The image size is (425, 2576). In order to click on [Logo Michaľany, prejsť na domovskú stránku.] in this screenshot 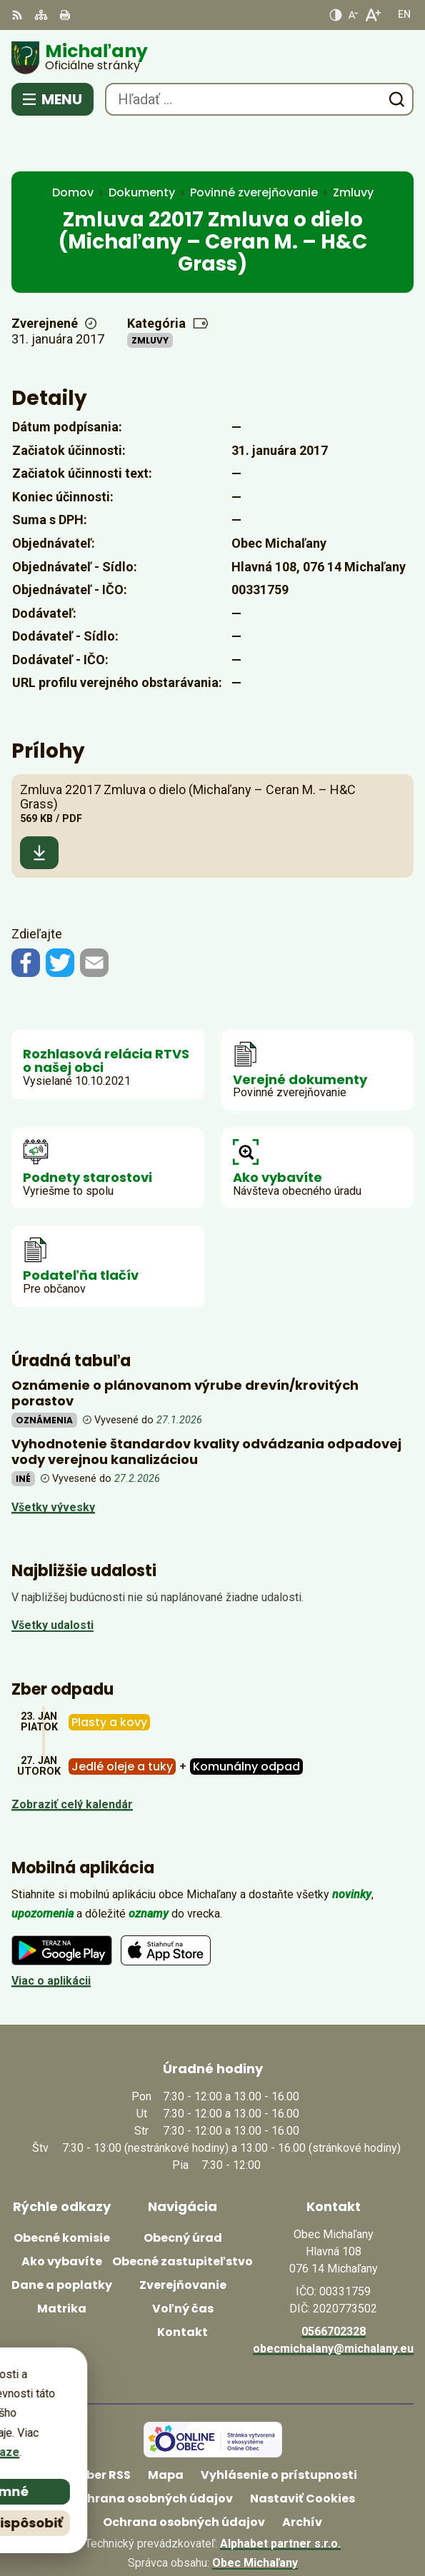, I will do `click(212, 57)`.